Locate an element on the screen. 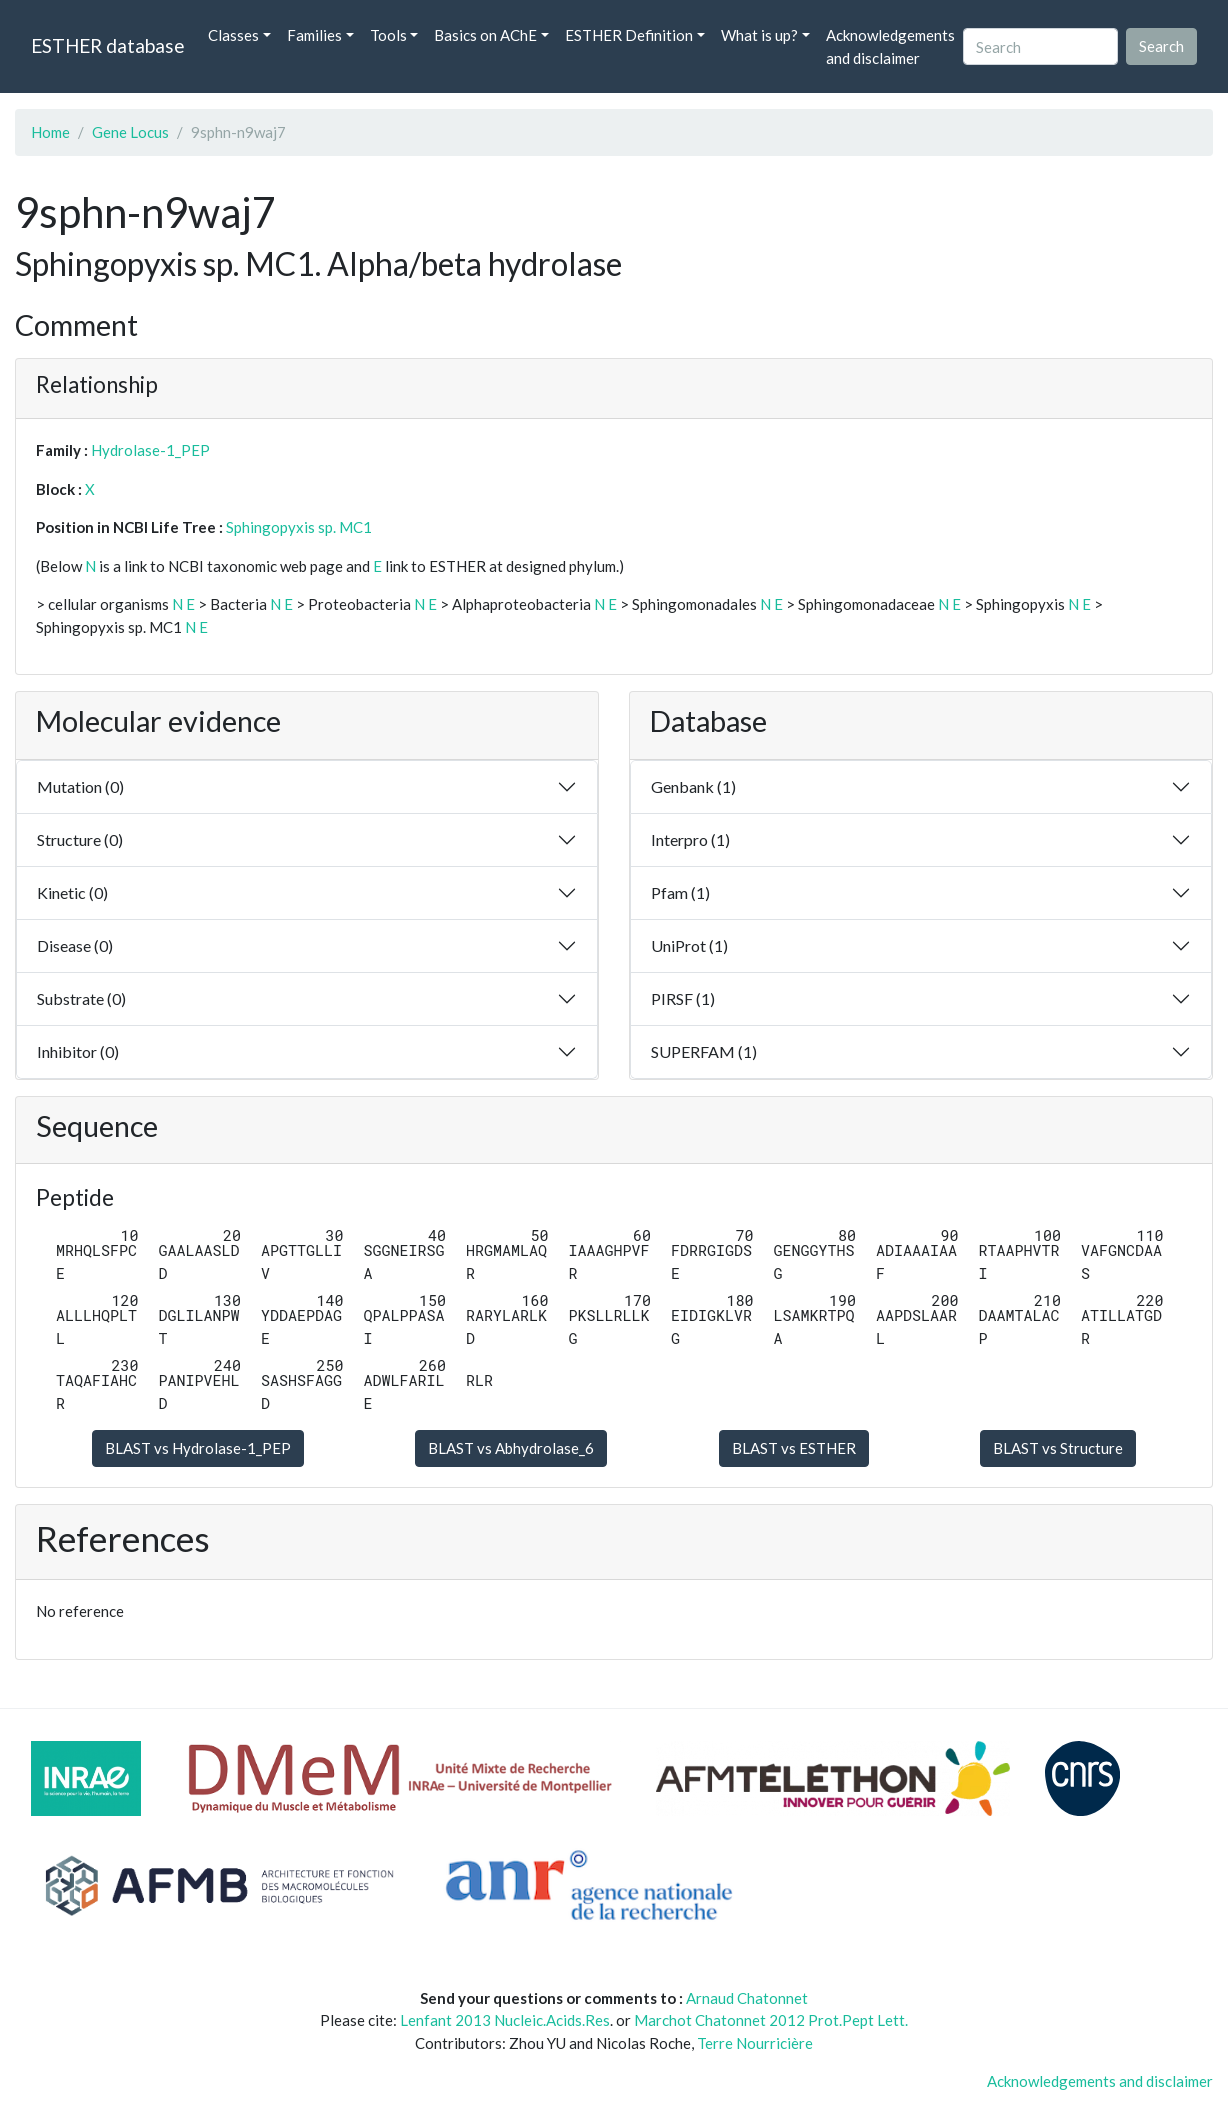 The image size is (1228, 2109). SUPERFAM (1) is located at coordinates (704, 1051).